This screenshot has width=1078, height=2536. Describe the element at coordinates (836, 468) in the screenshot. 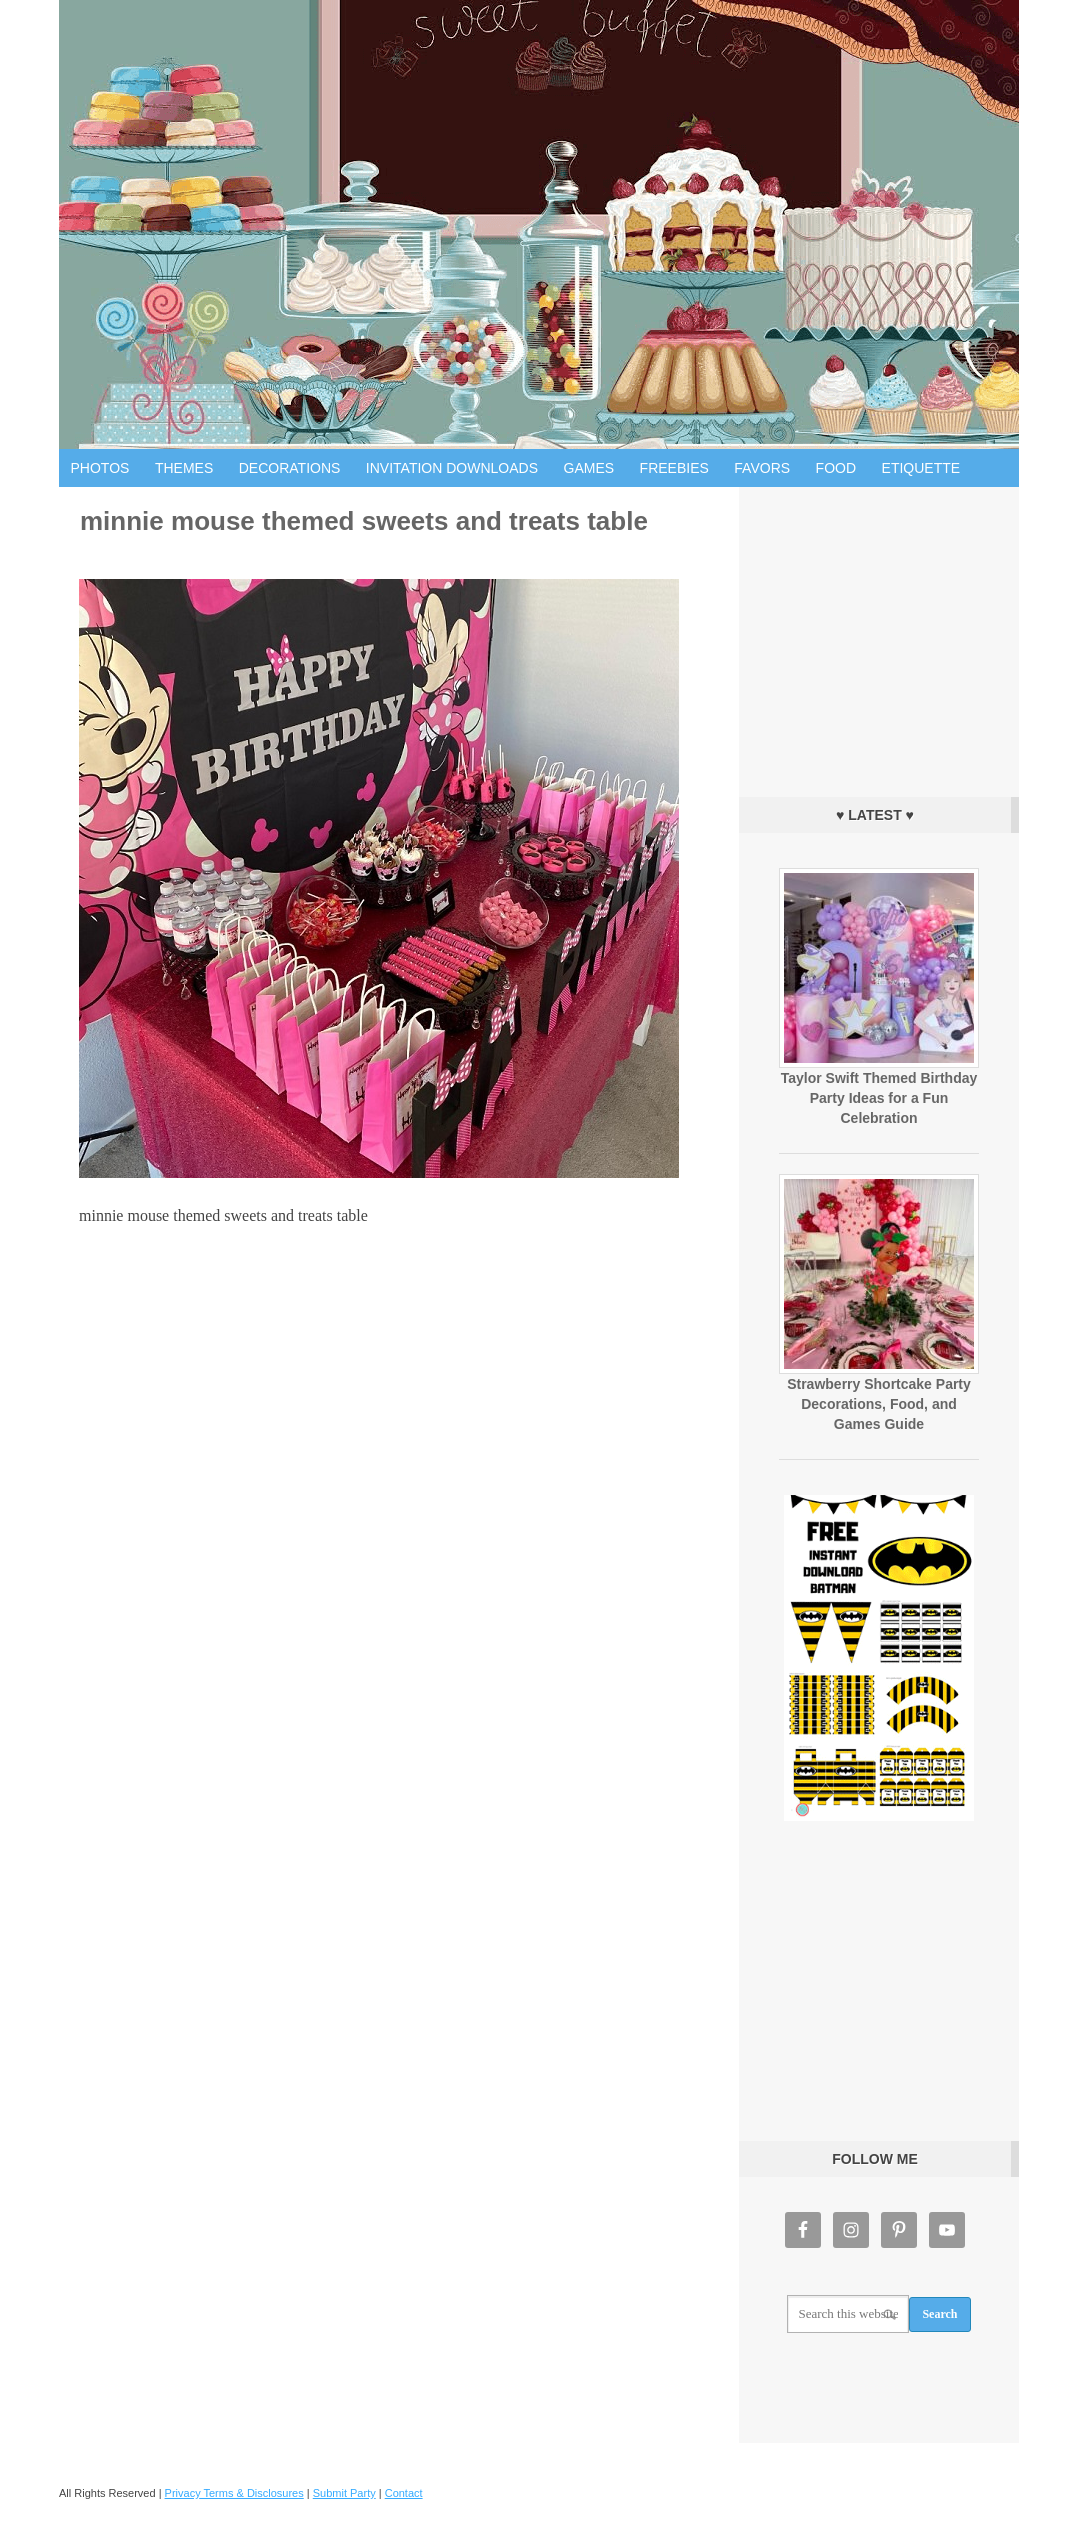

I see `Food` at that location.